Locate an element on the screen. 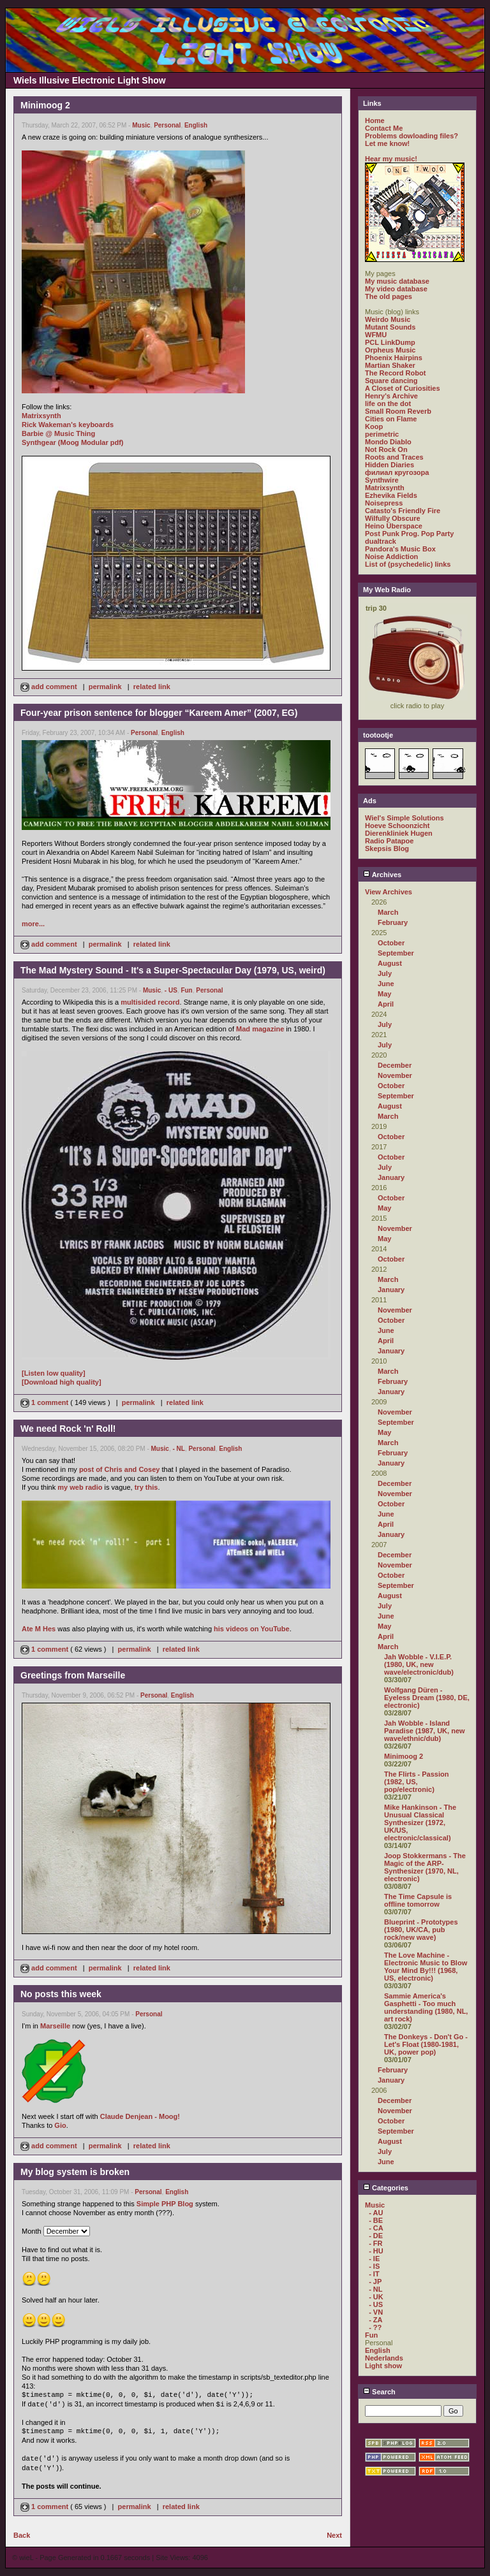 The image size is (490, 2576). Personal is located at coordinates (167, 125).